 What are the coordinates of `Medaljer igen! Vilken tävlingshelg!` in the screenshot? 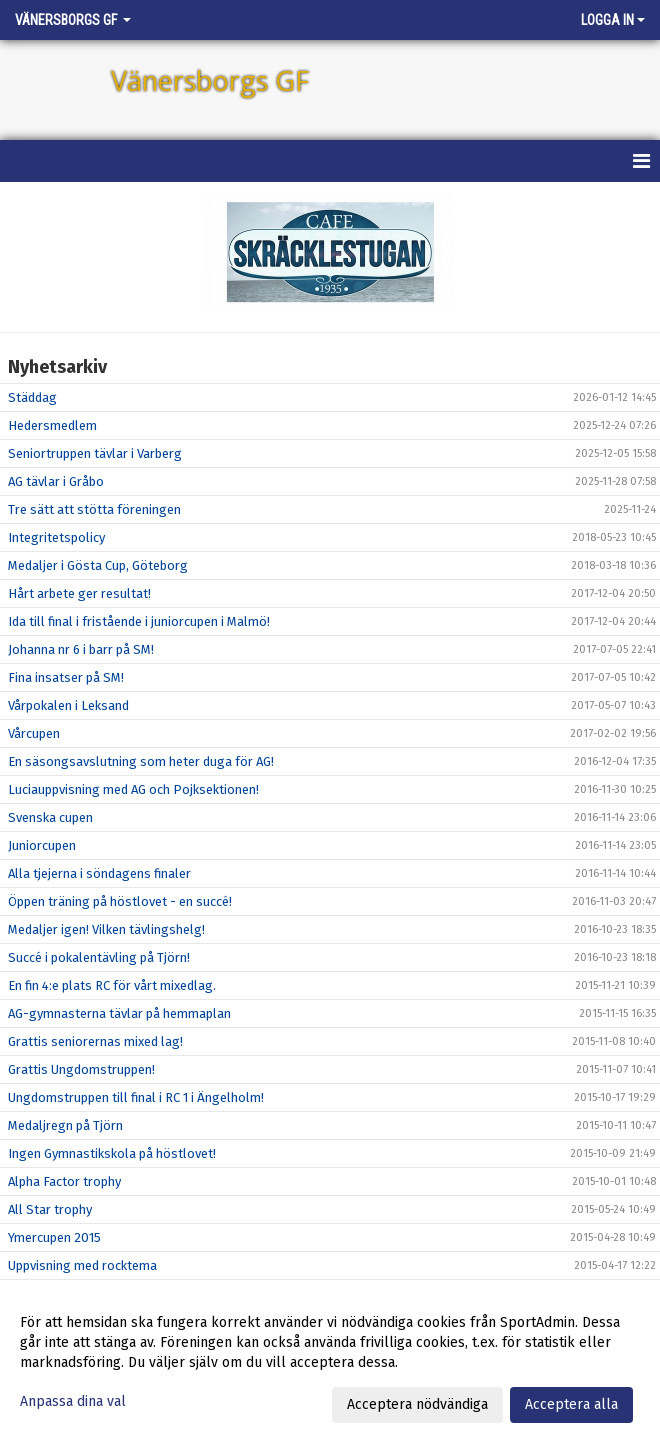 It's located at (106, 929).